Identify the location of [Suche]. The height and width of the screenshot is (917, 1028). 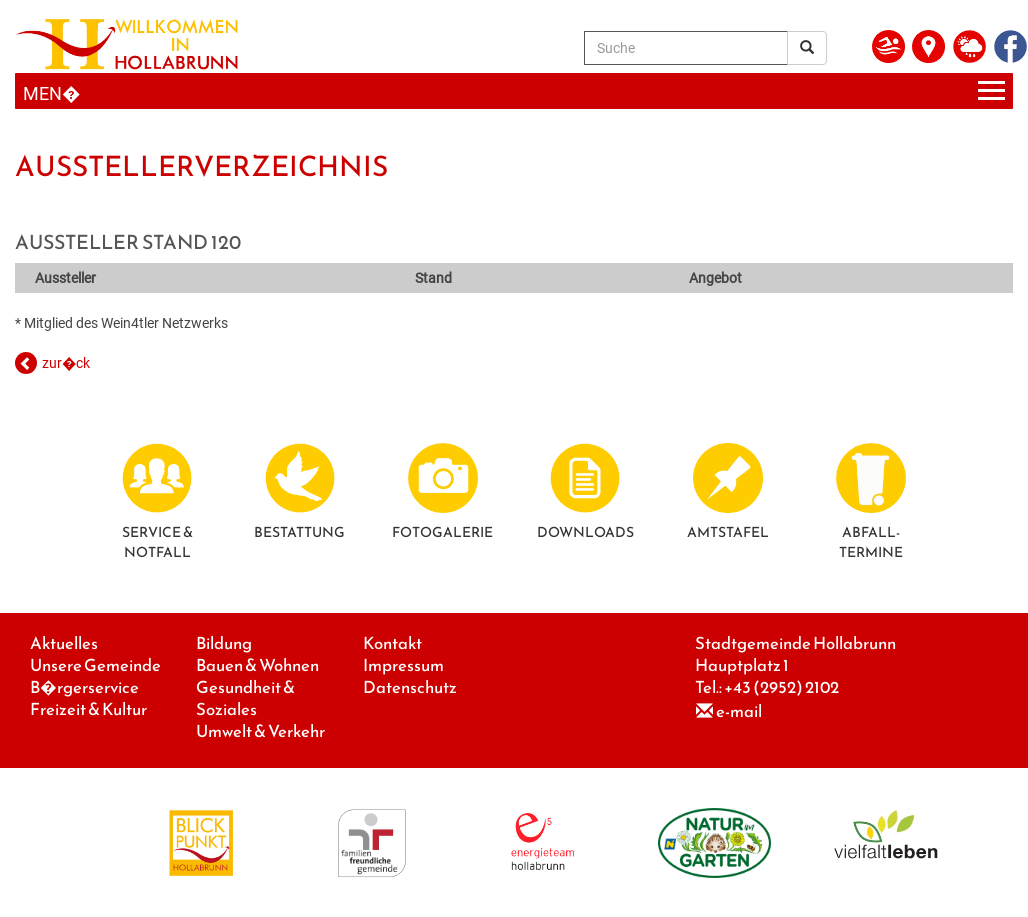
(686, 48).